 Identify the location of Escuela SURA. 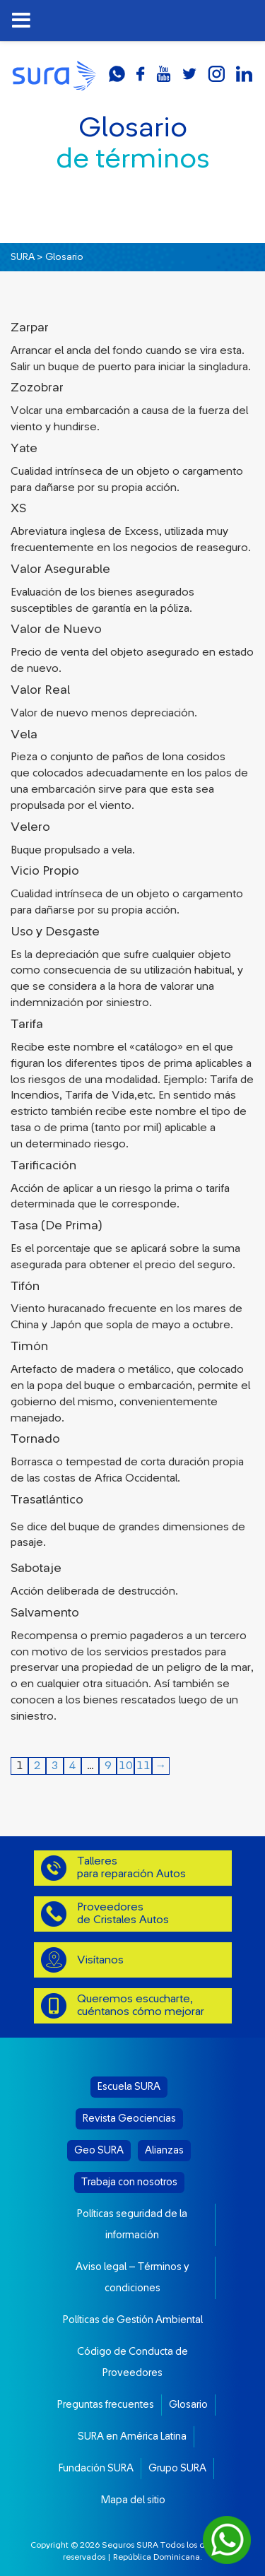
(129, 2086).